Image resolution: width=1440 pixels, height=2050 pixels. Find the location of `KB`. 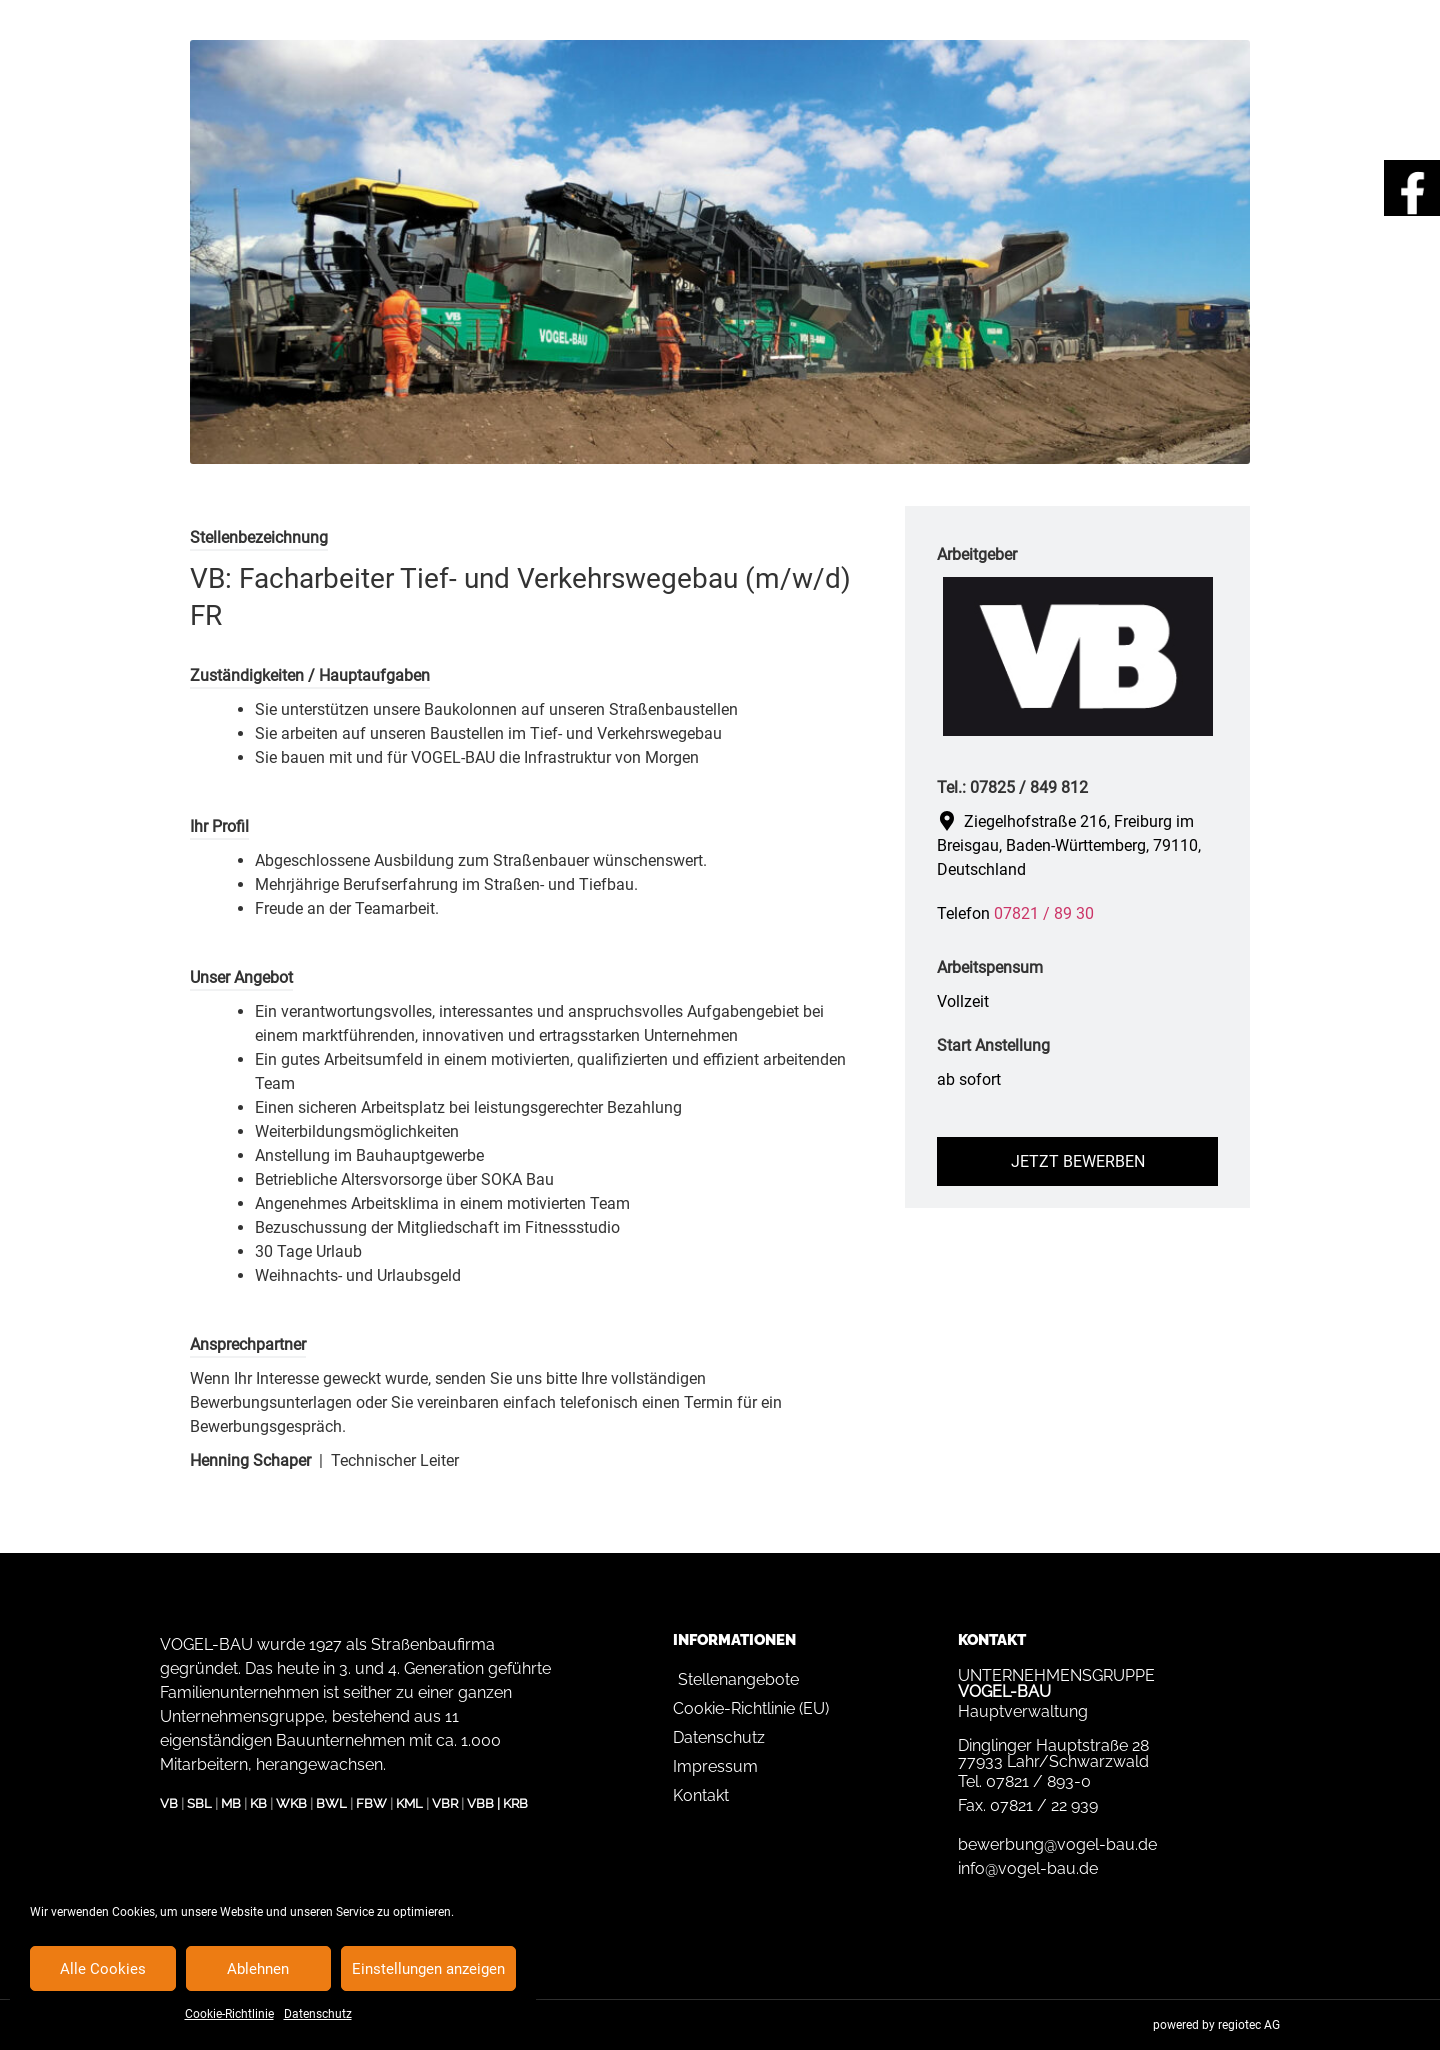

KB is located at coordinates (258, 1803).